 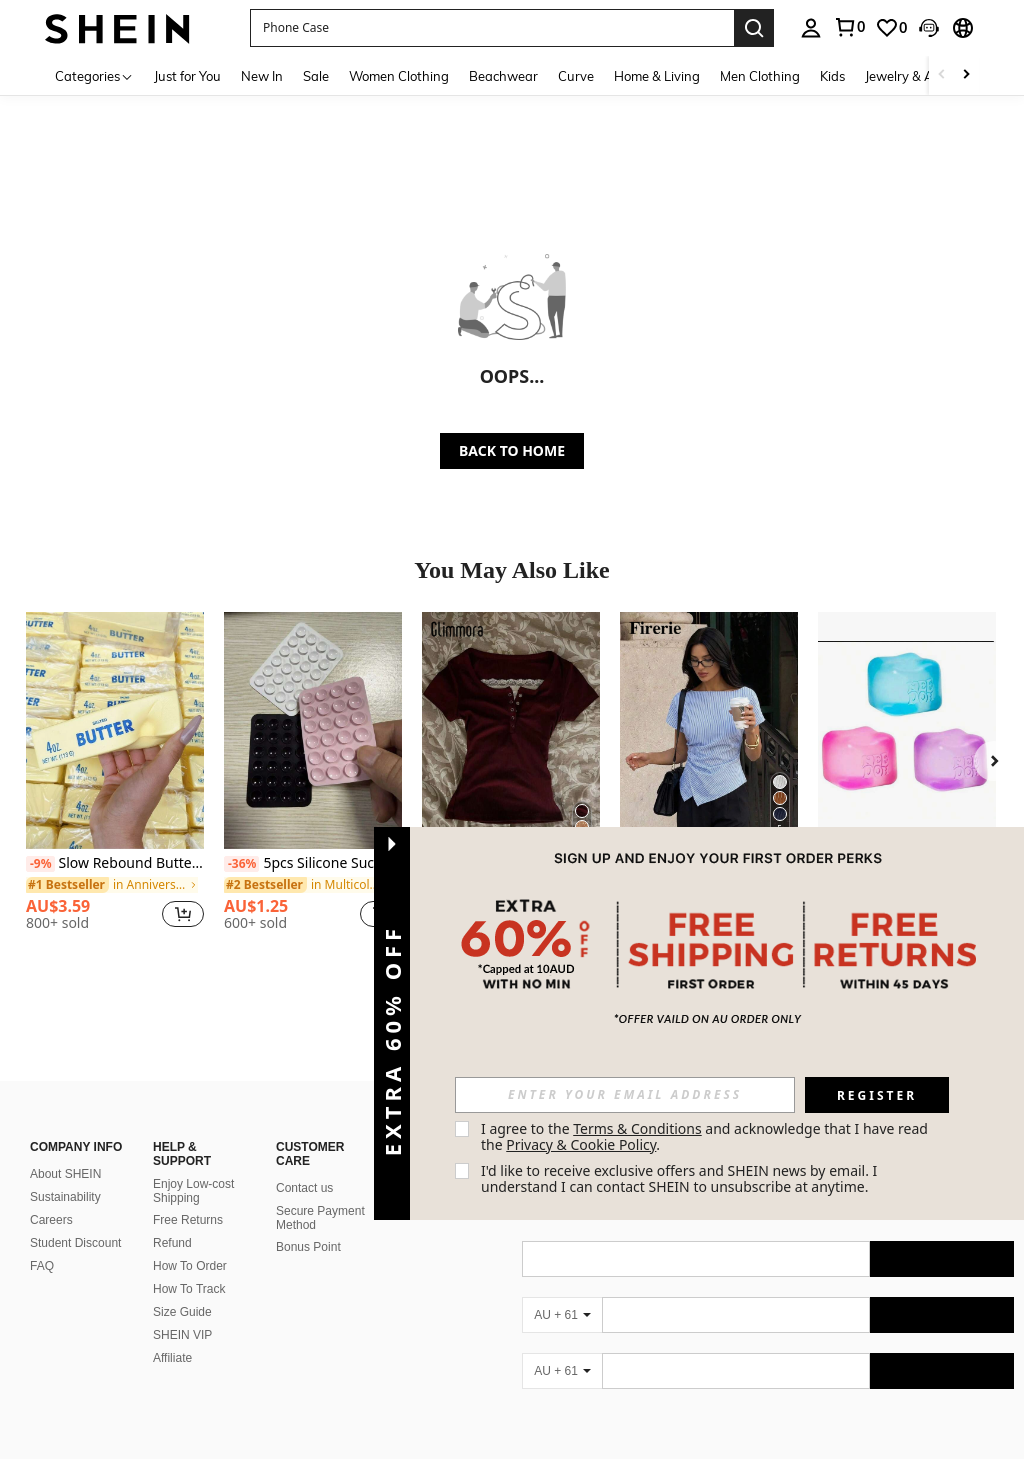 I want to click on Free Returns, so click(x=188, y=1220).